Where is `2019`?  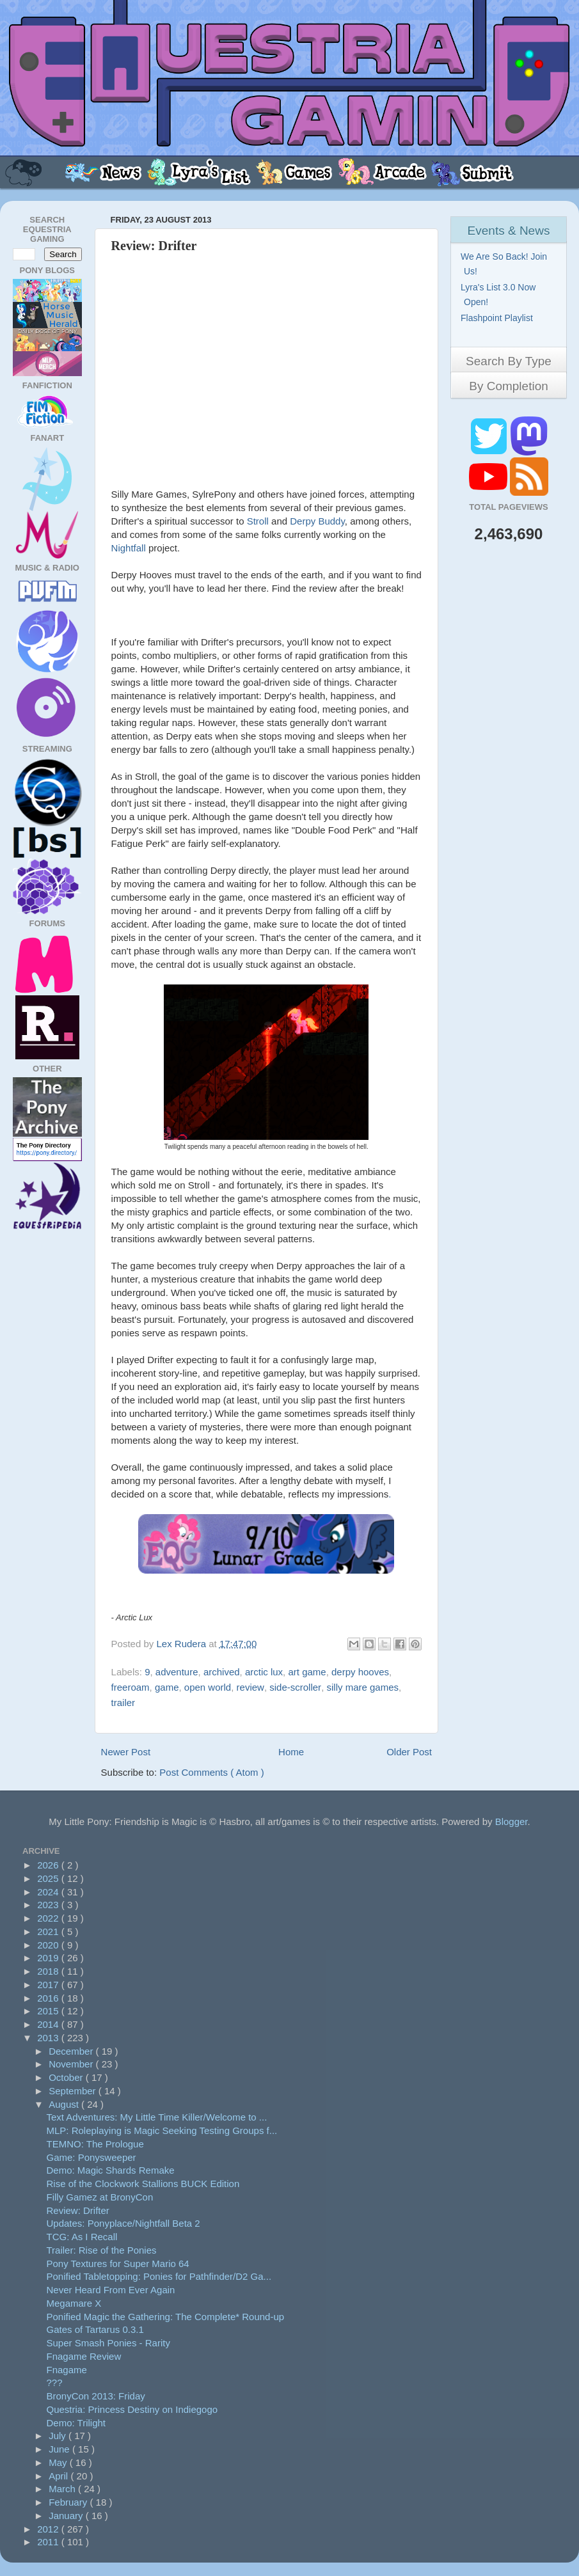 2019 is located at coordinates (49, 1957).